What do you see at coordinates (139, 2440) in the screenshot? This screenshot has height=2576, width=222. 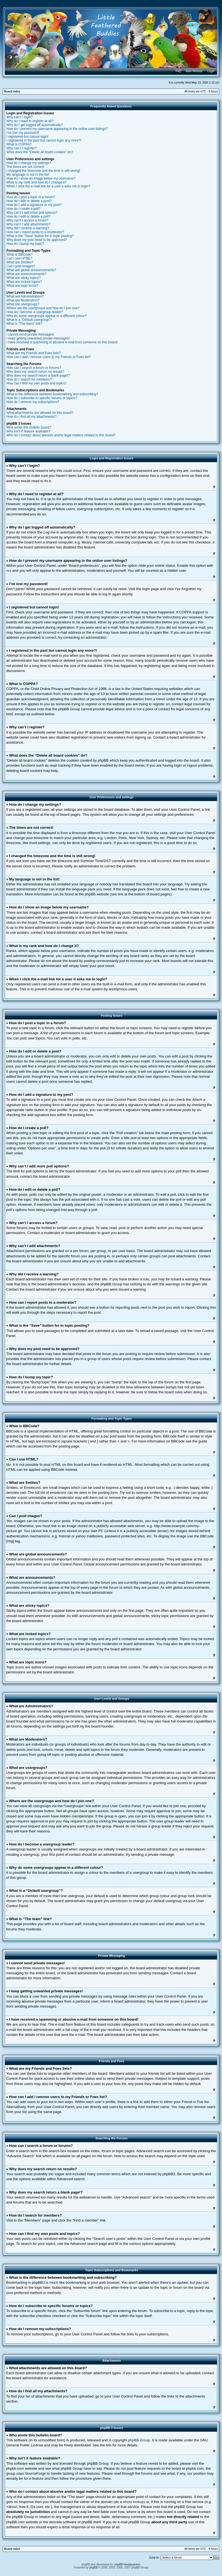 I see `phpBB Group` at bounding box center [139, 2440].